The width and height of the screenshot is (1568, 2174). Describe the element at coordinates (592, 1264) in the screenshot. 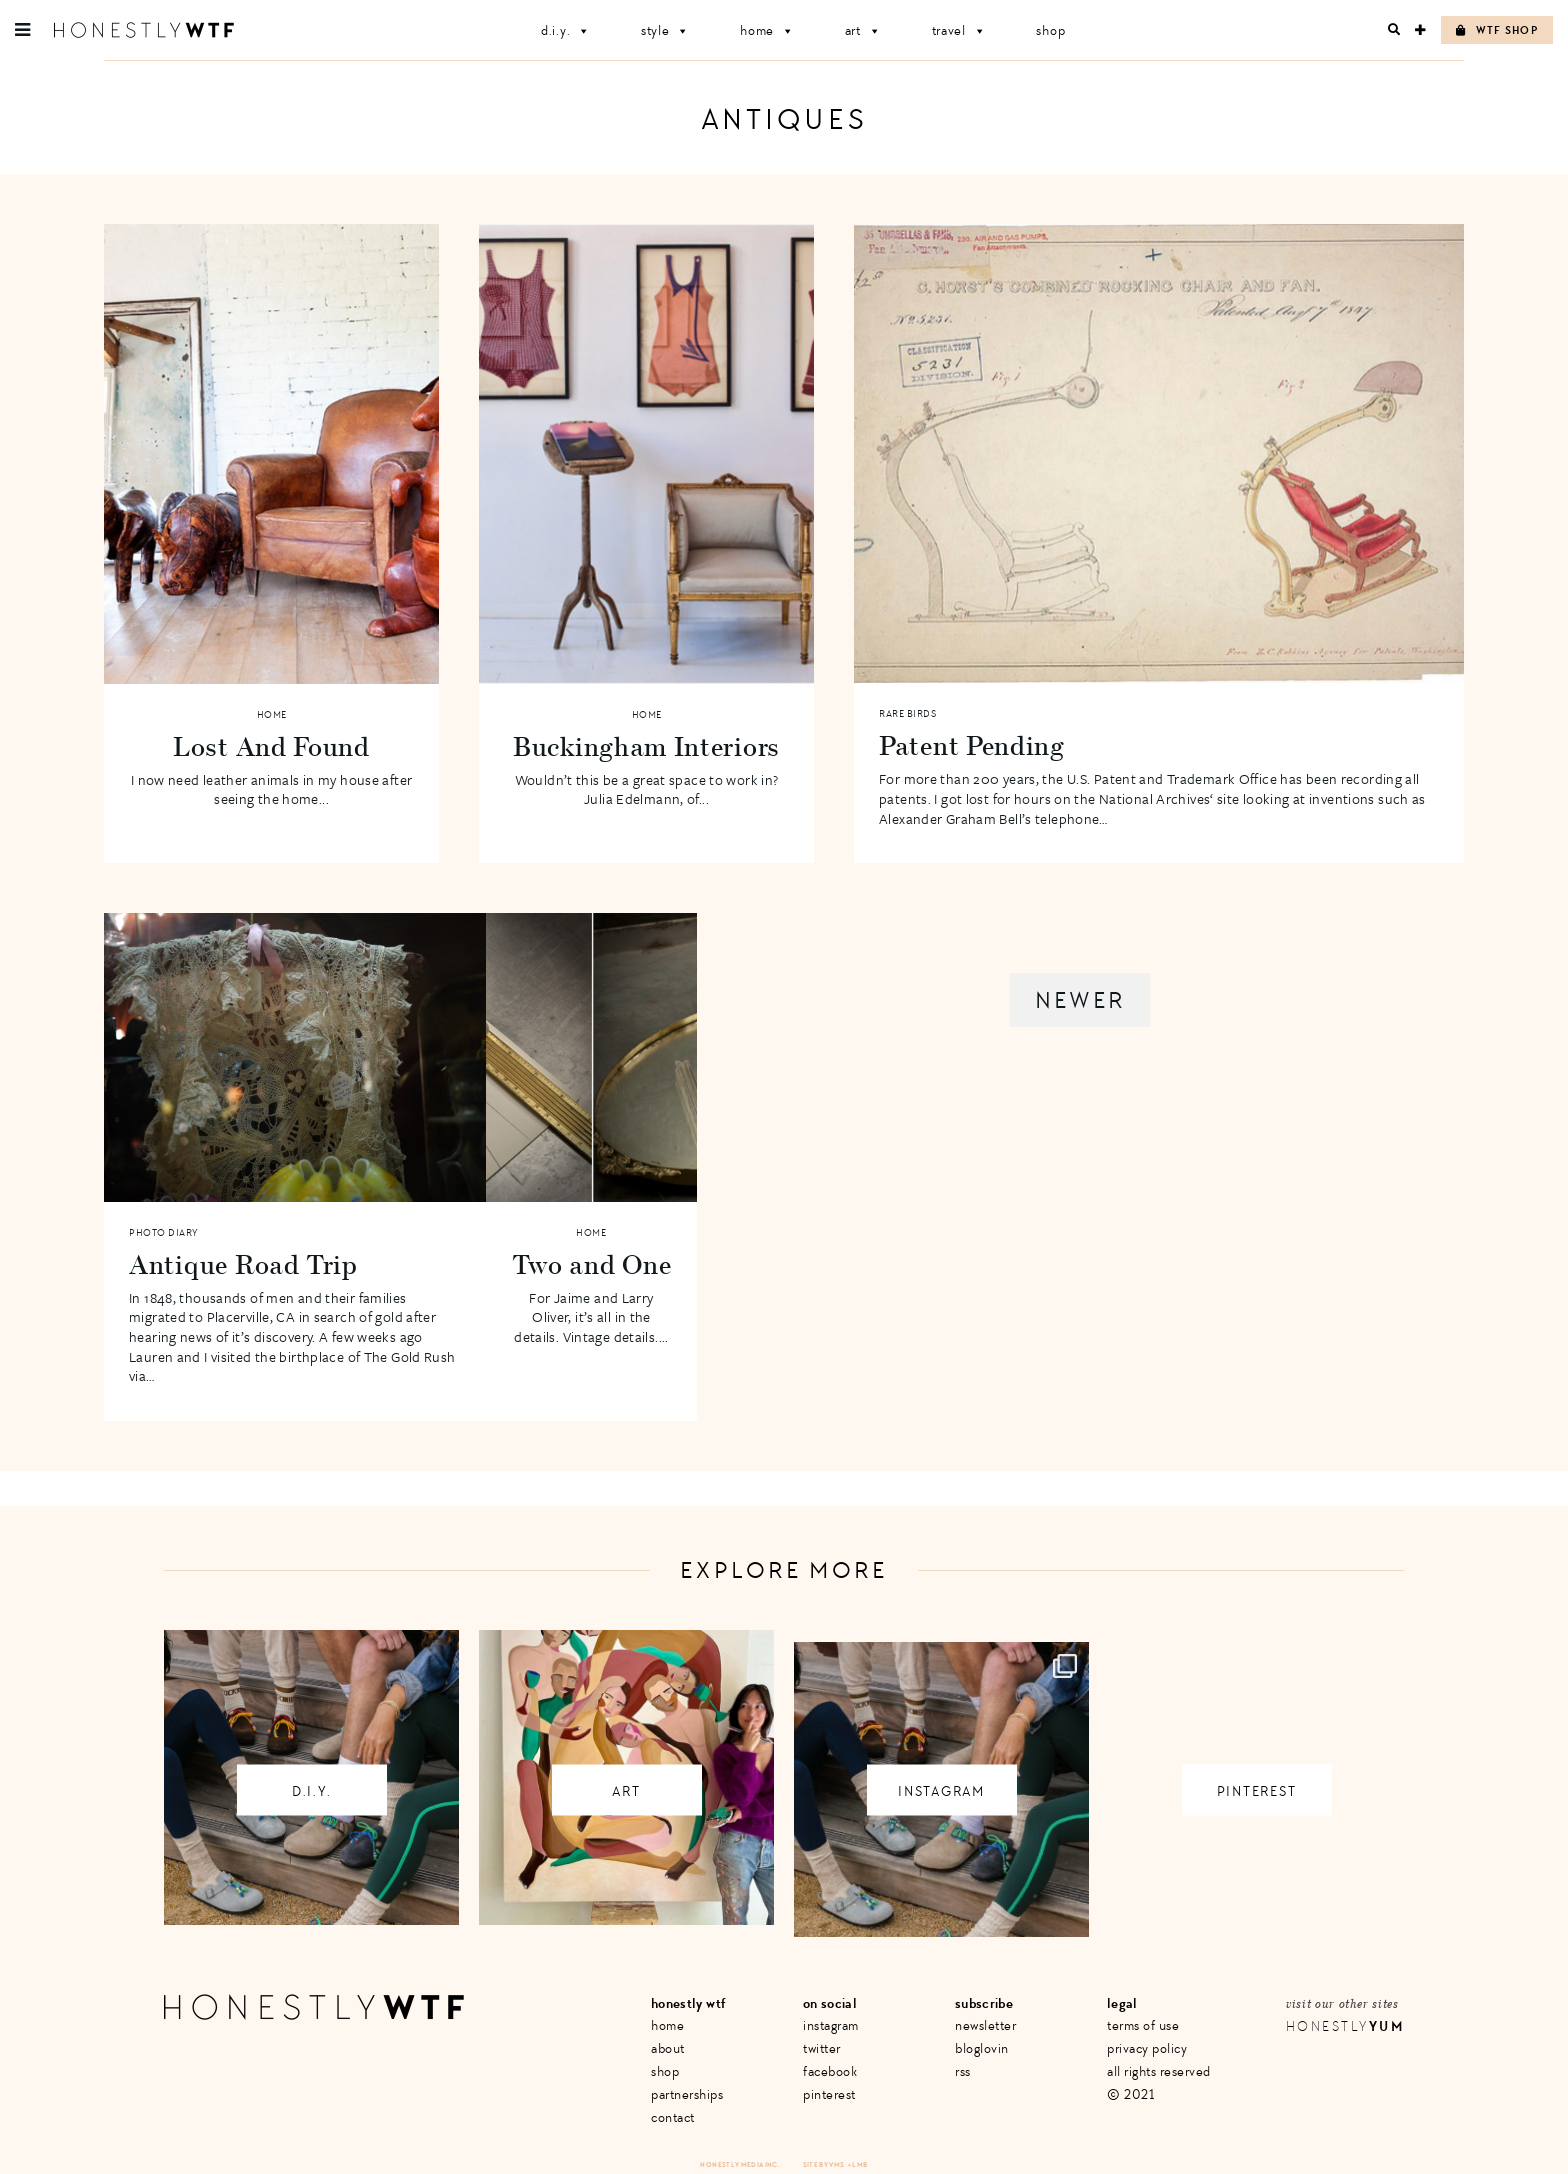

I see `Two and One` at that location.